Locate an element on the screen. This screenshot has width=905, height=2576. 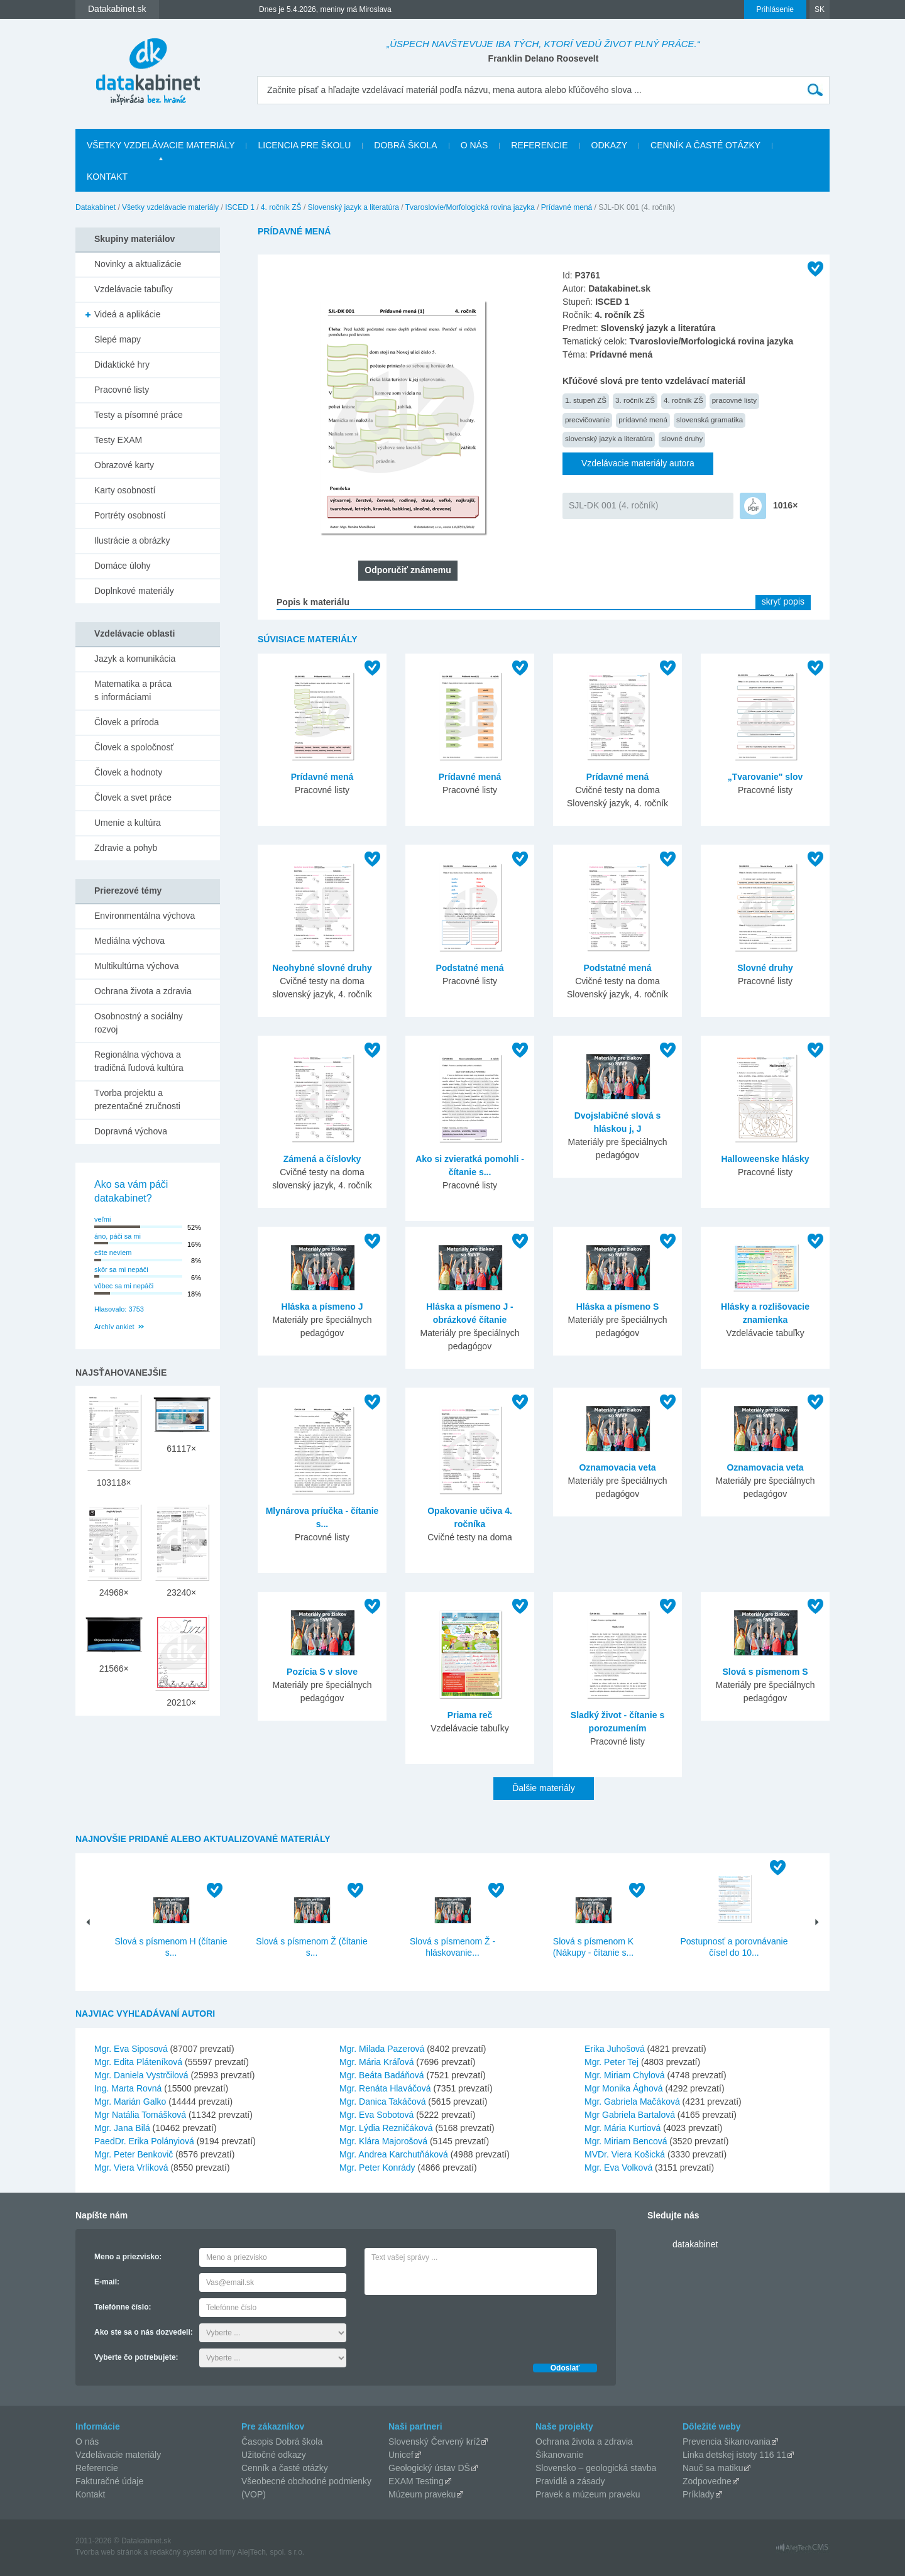
Mgr. Mária Kurtiová is located at coordinates (622, 2128).